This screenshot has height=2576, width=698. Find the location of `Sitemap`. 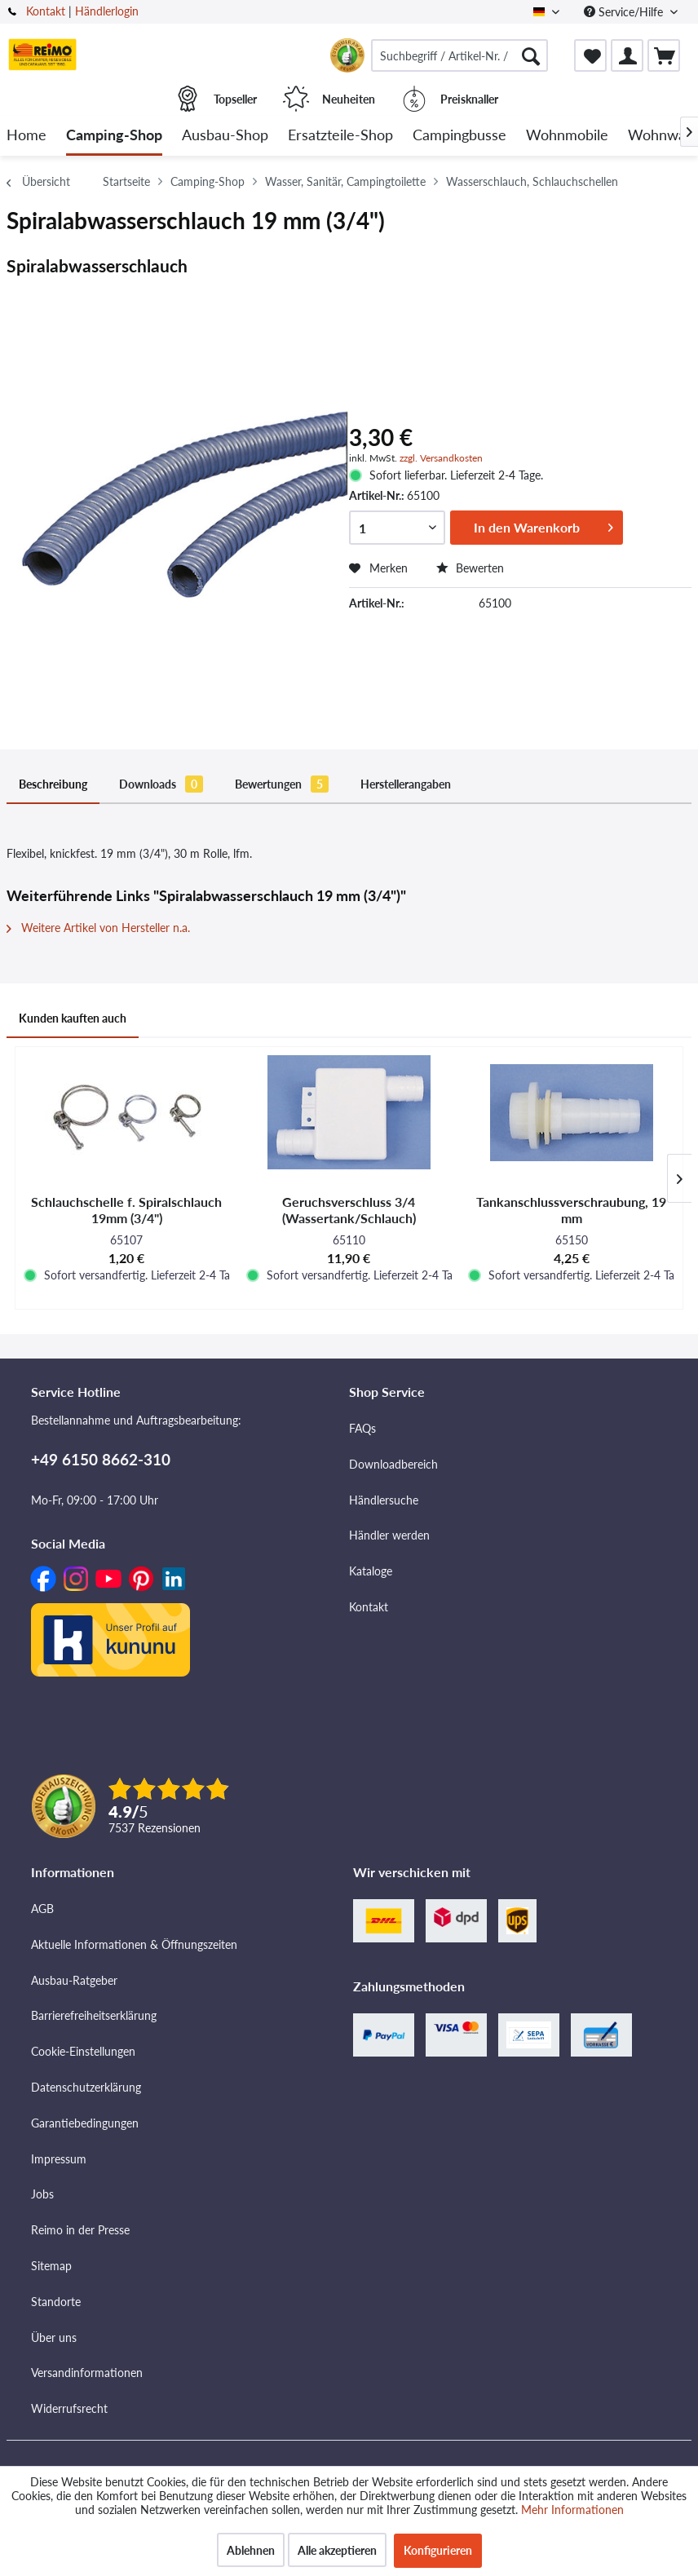

Sitemap is located at coordinates (51, 2266).